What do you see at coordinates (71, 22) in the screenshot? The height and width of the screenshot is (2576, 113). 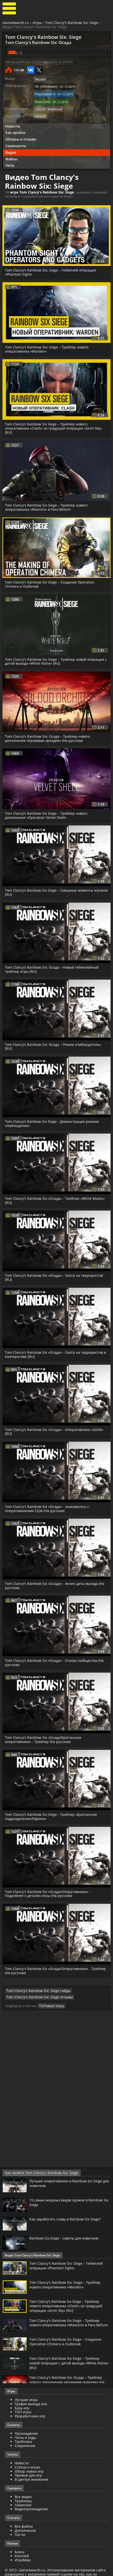 I see `Tom Clancy's Rainbow Six: Siege` at bounding box center [71, 22].